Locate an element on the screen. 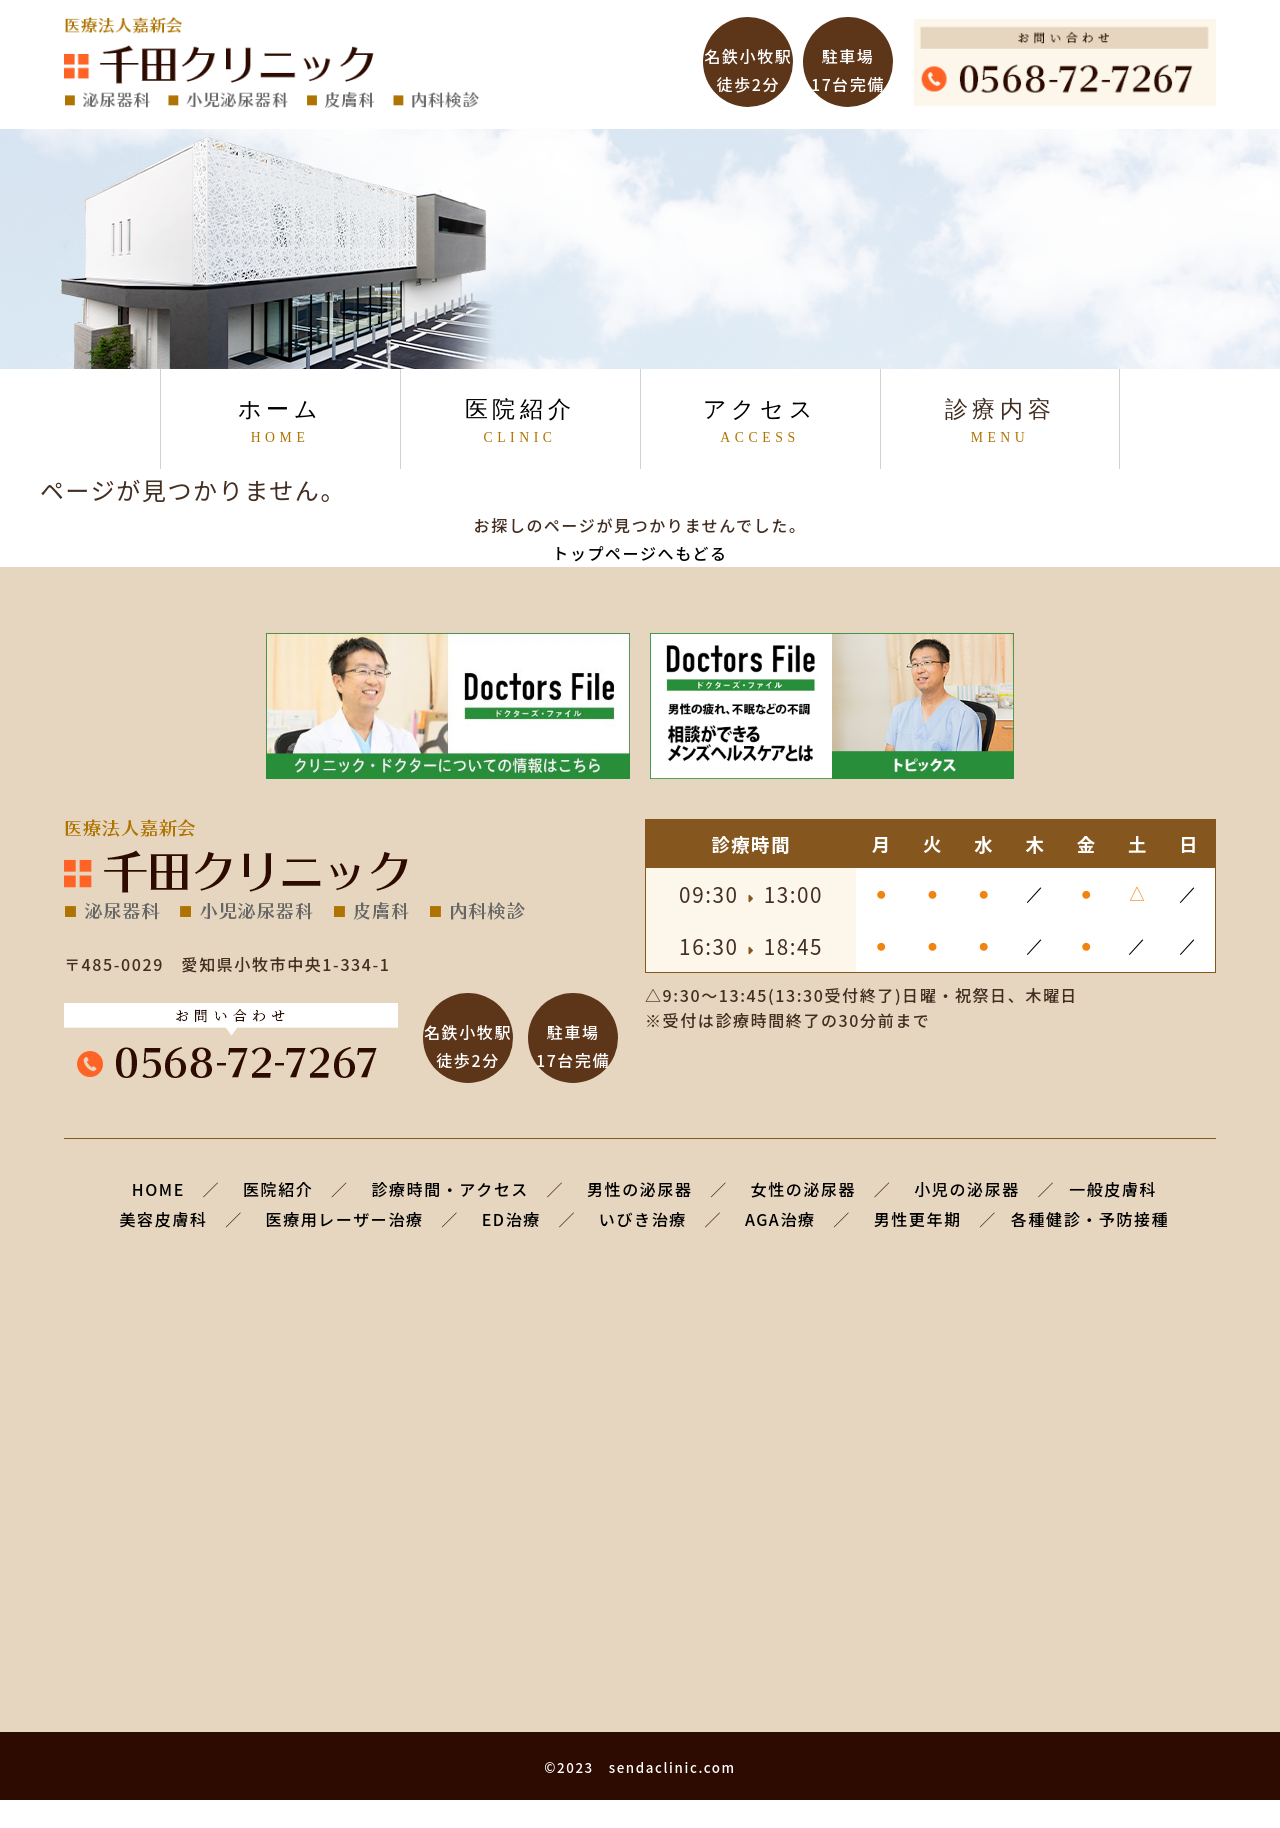  HOME is located at coordinates (158, 1189).